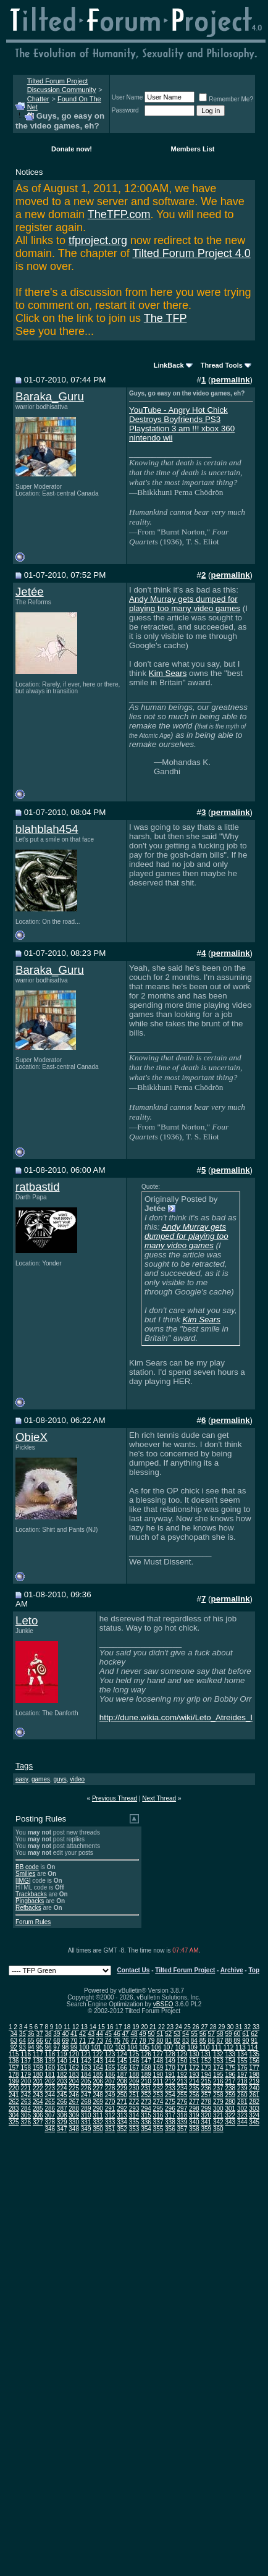 The width and height of the screenshot is (268, 2576). I want to click on 205, so click(86, 2081).